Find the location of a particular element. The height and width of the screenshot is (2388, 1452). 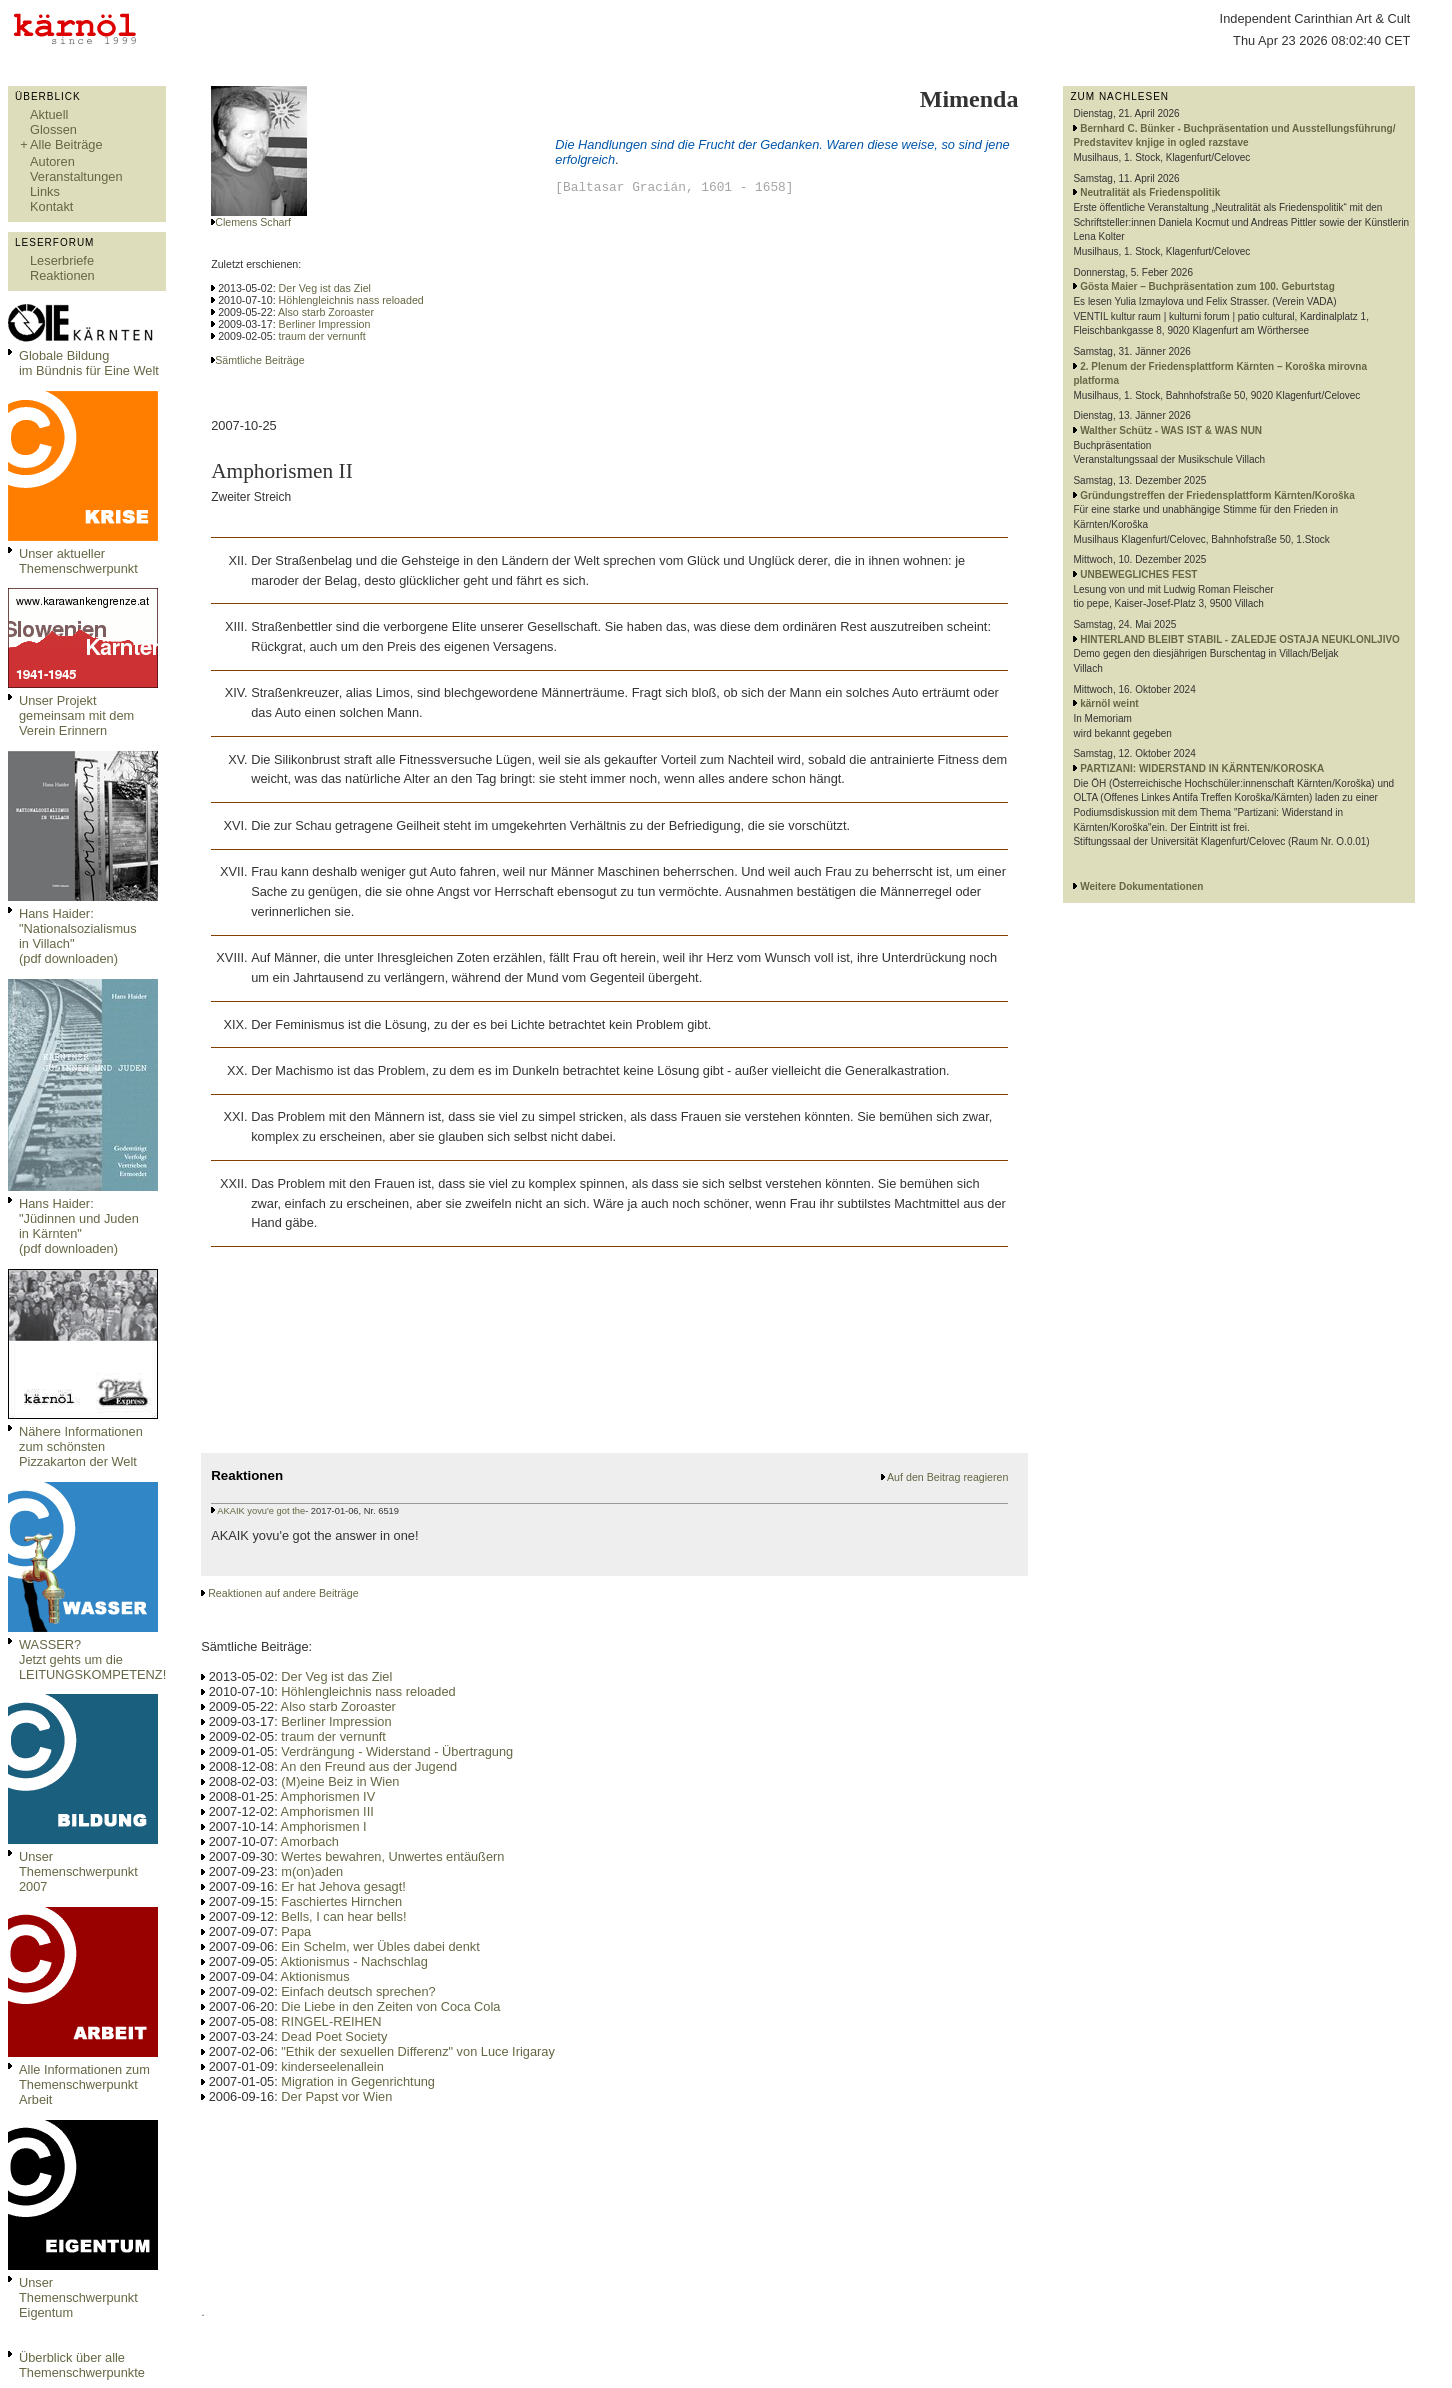

Globale Bildungim Bündnis für Eine Welt is located at coordinates (89, 363).